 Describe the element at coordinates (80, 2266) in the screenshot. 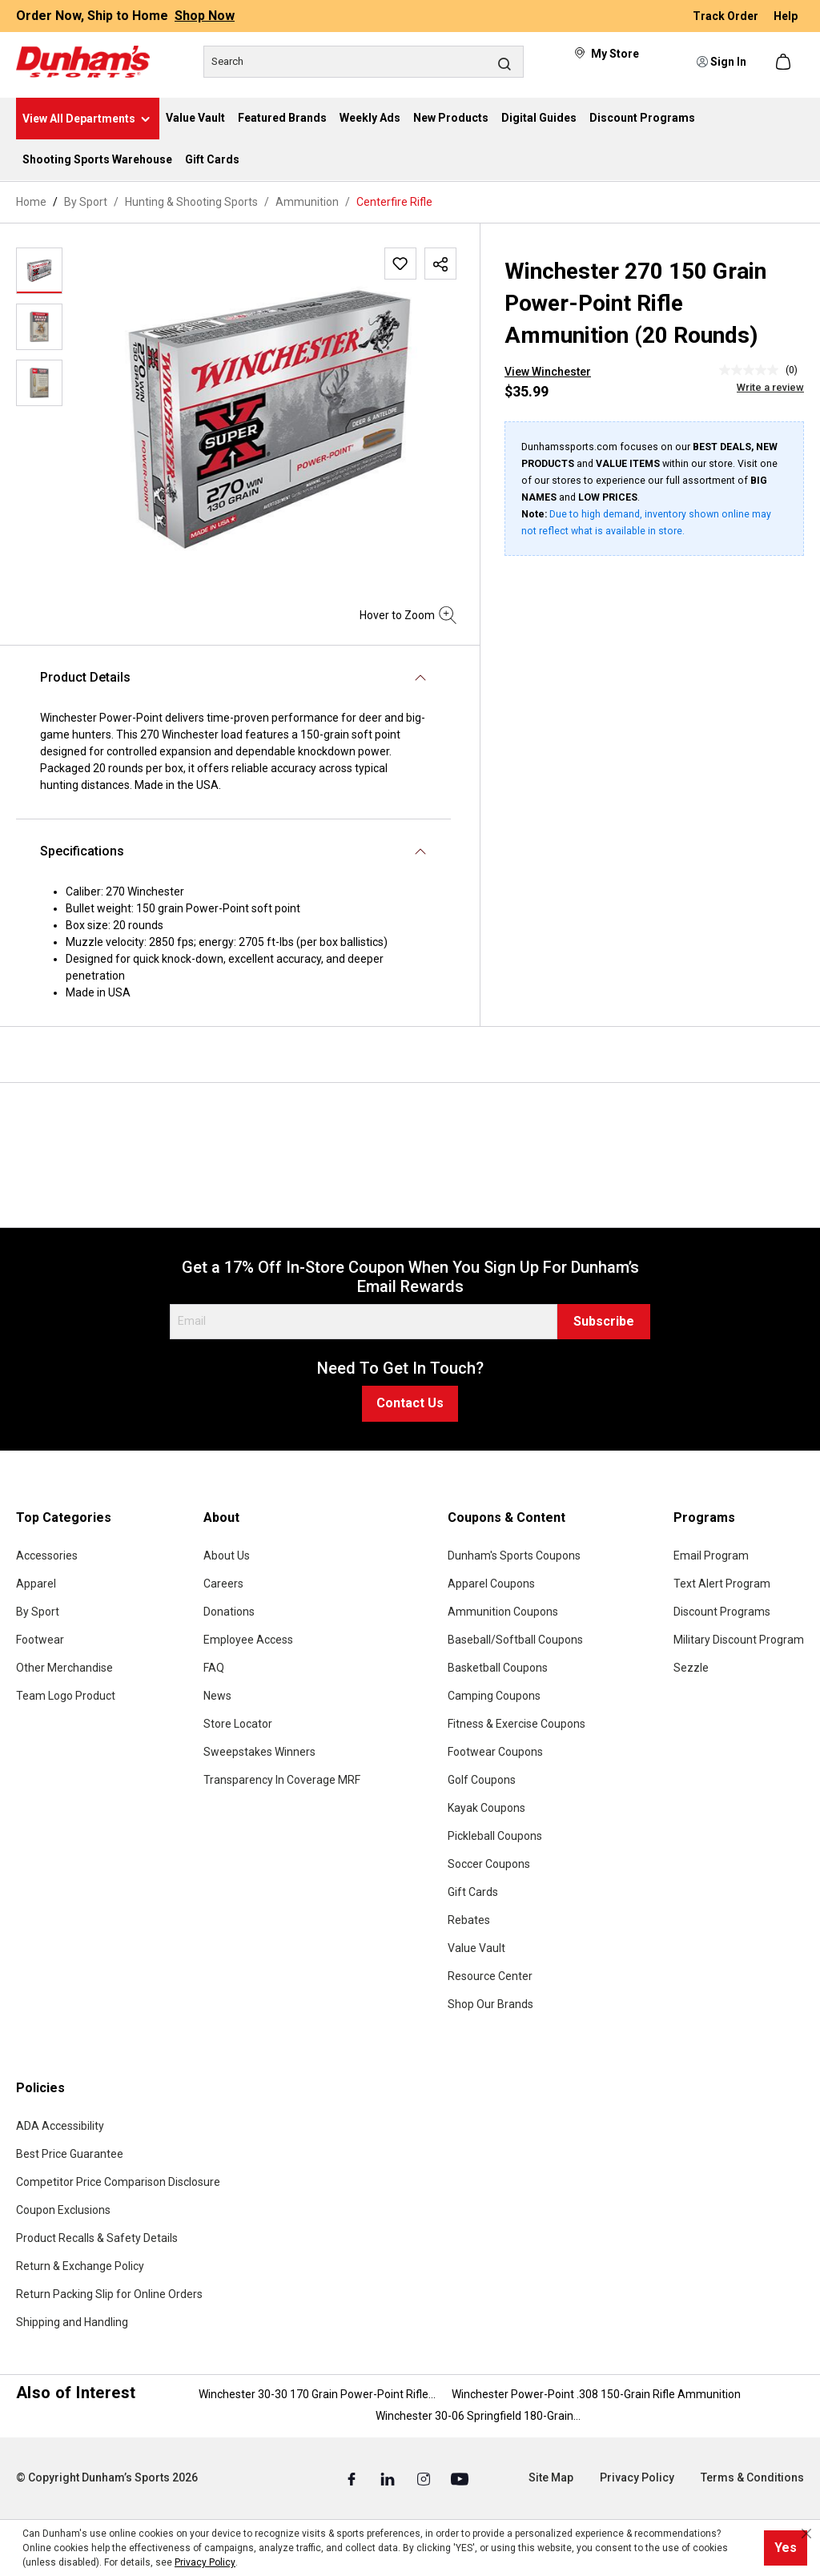

I see `Return & Exchange Policy` at that location.